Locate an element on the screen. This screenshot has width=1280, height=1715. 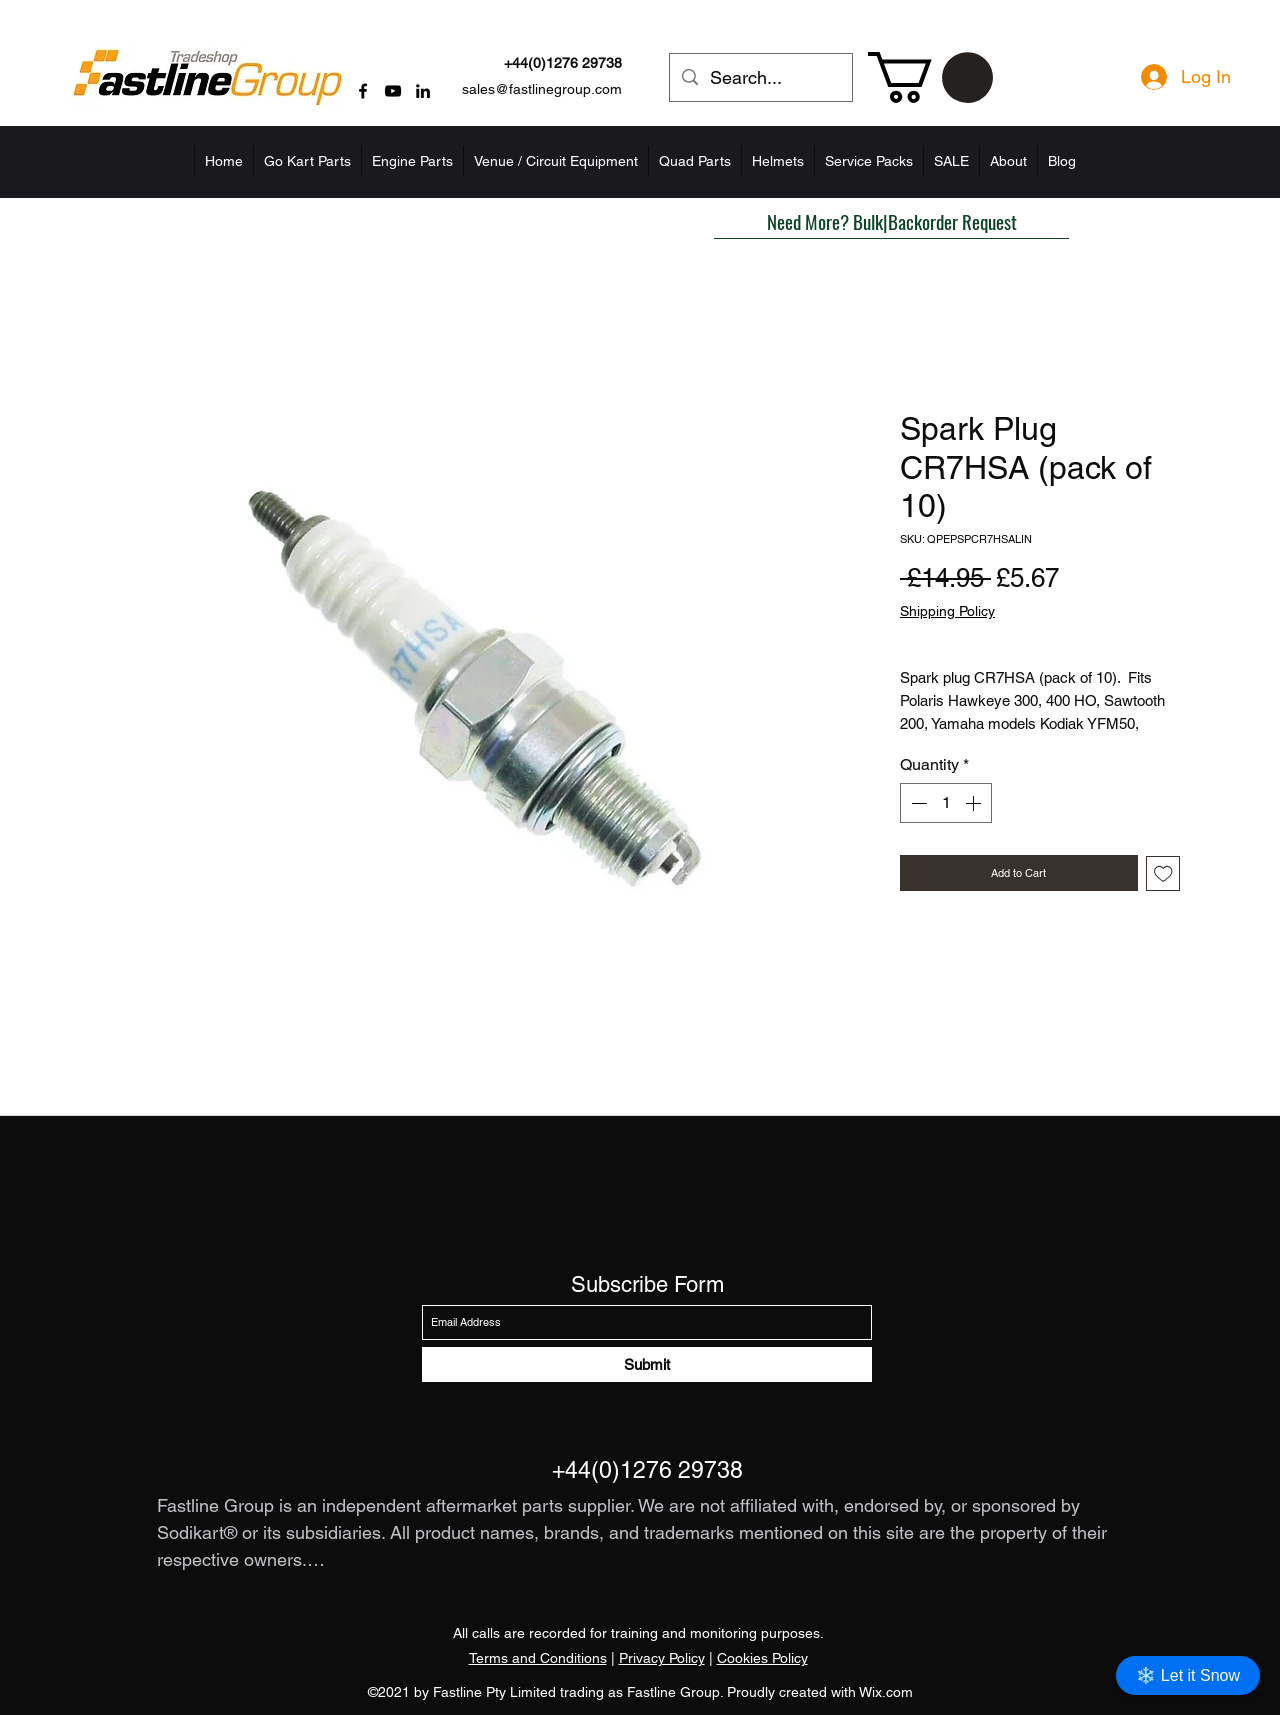
[Search...] is located at coordinates (760, 78).